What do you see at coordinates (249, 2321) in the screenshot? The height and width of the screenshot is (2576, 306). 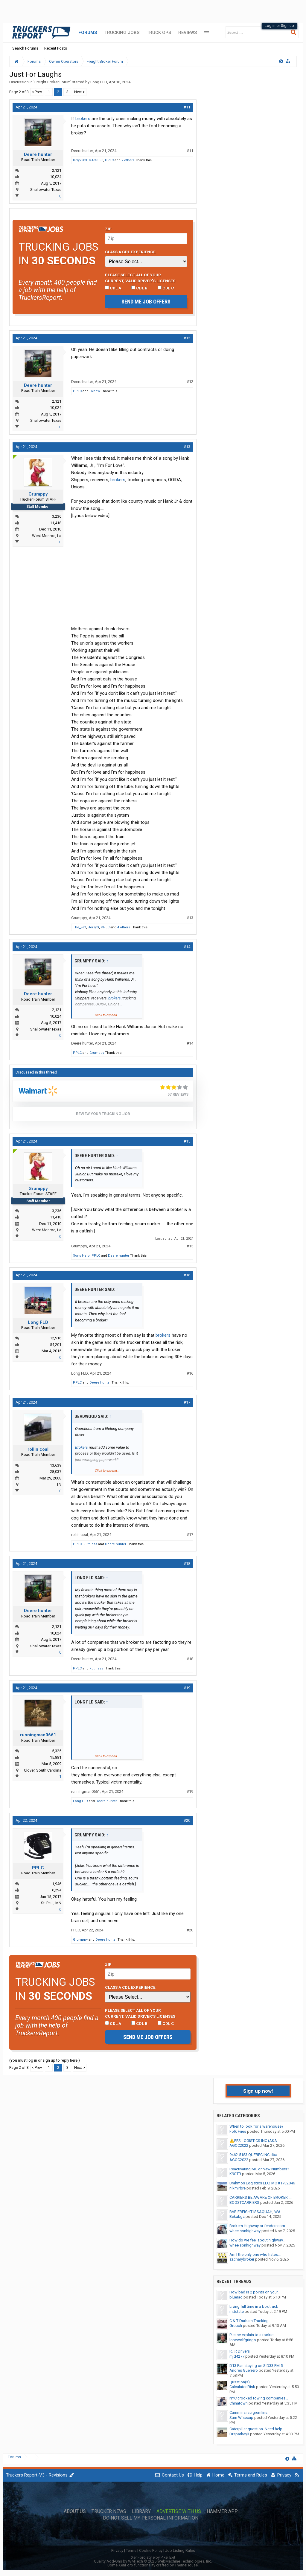 I see `C & T Durham Trucking` at bounding box center [249, 2321].